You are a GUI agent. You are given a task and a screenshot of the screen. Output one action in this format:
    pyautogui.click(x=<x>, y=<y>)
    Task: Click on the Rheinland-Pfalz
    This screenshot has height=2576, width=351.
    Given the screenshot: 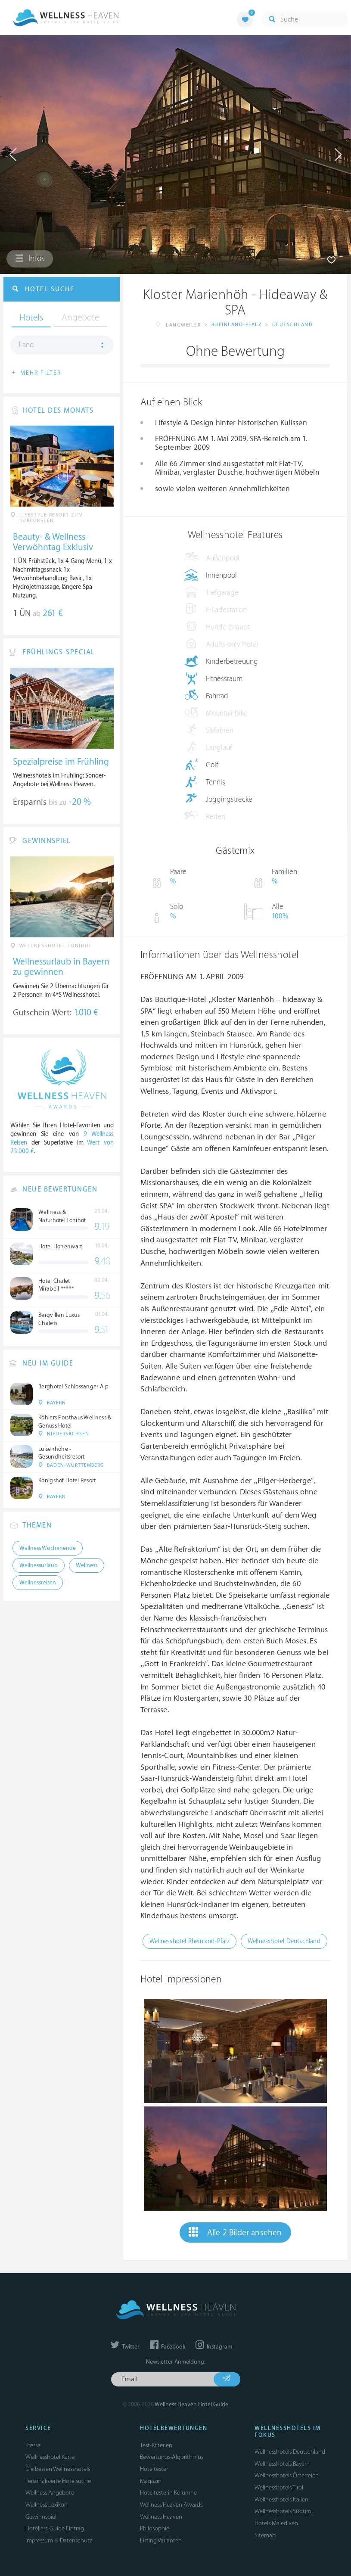 What is the action you would take?
    pyautogui.click(x=236, y=324)
    